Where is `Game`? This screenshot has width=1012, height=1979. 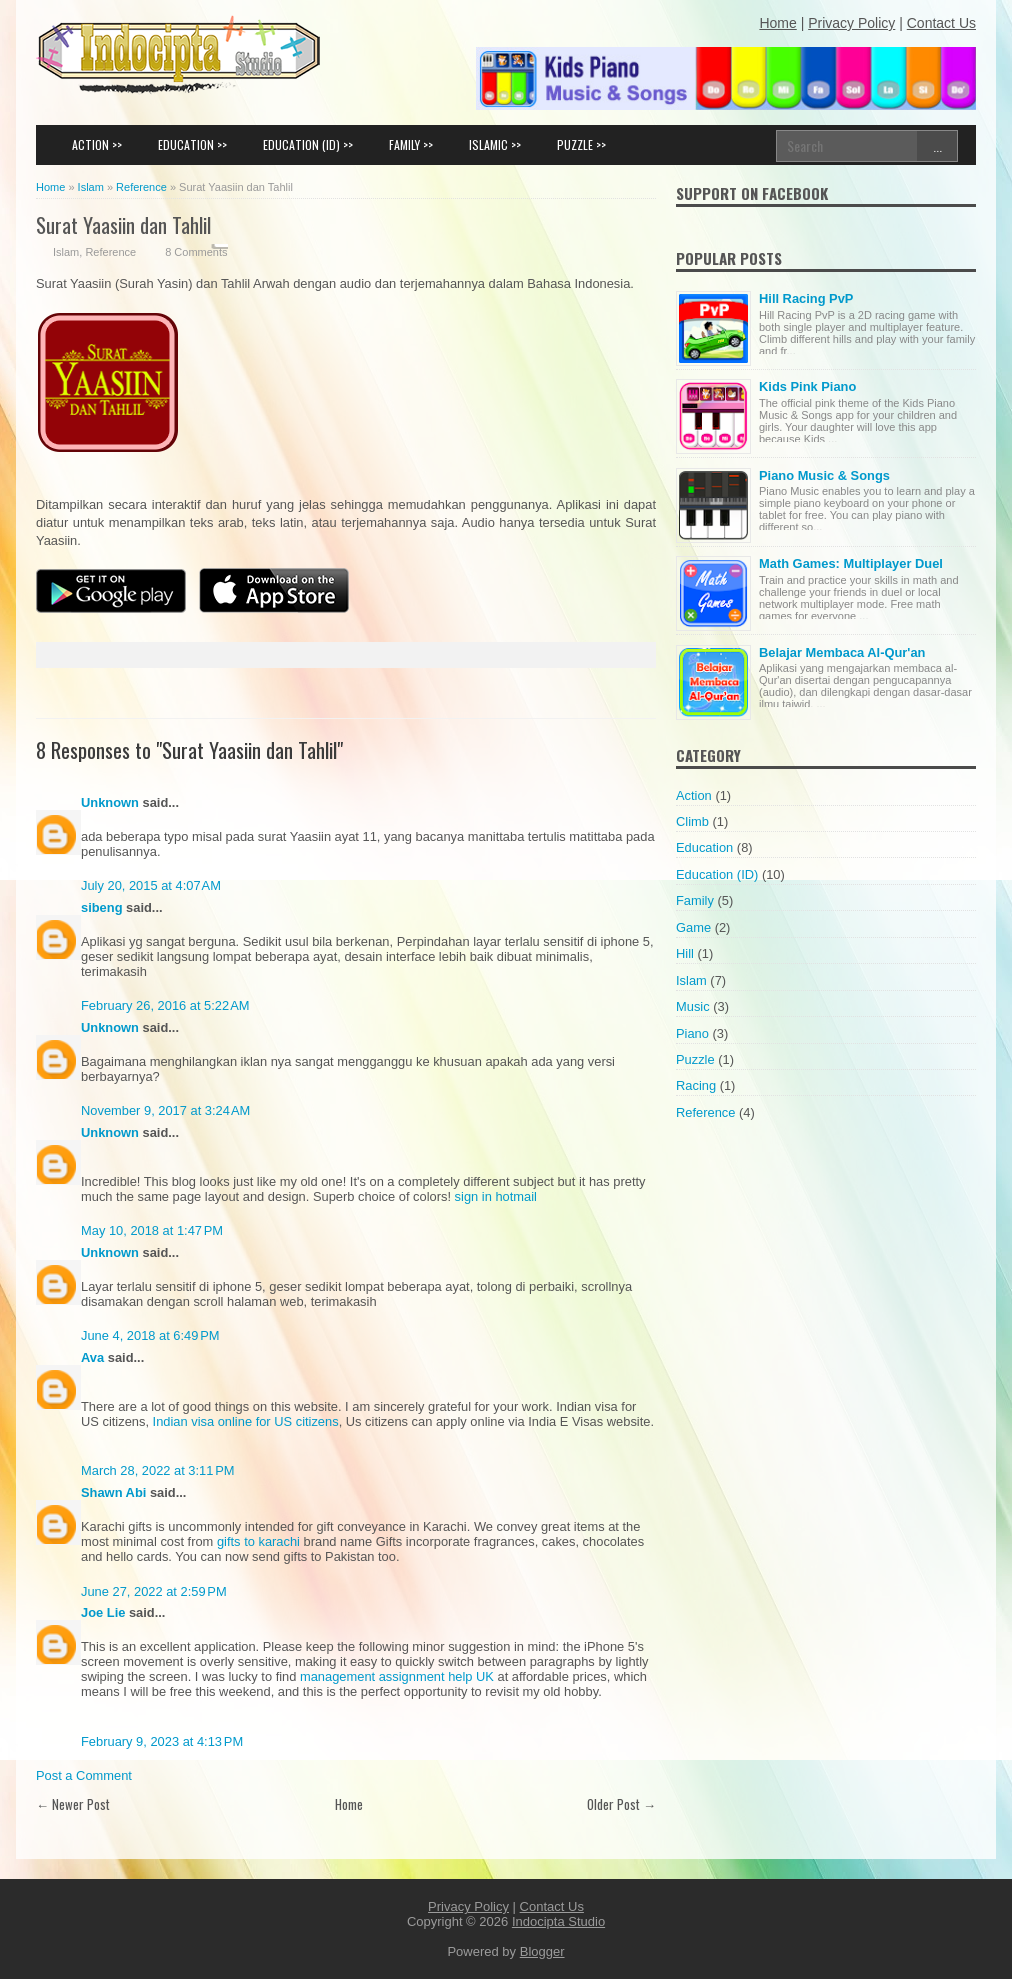
Game is located at coordinates (693, 927).